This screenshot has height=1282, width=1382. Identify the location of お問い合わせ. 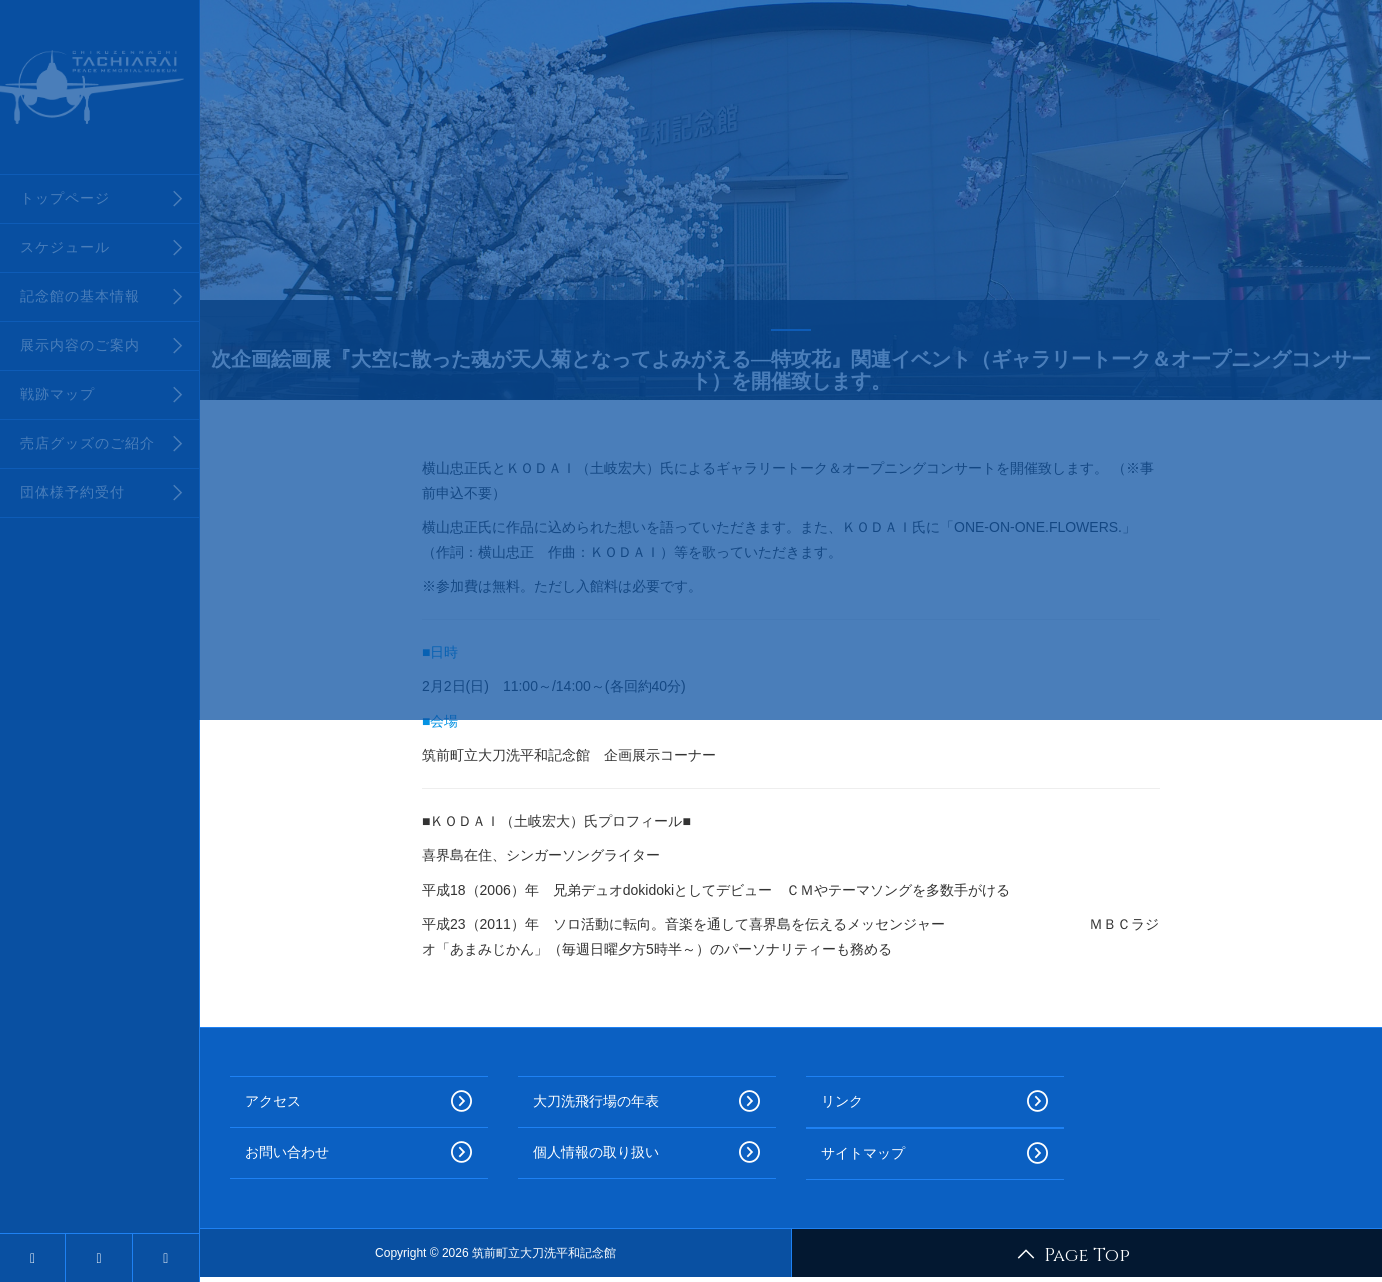
(359, 1153).